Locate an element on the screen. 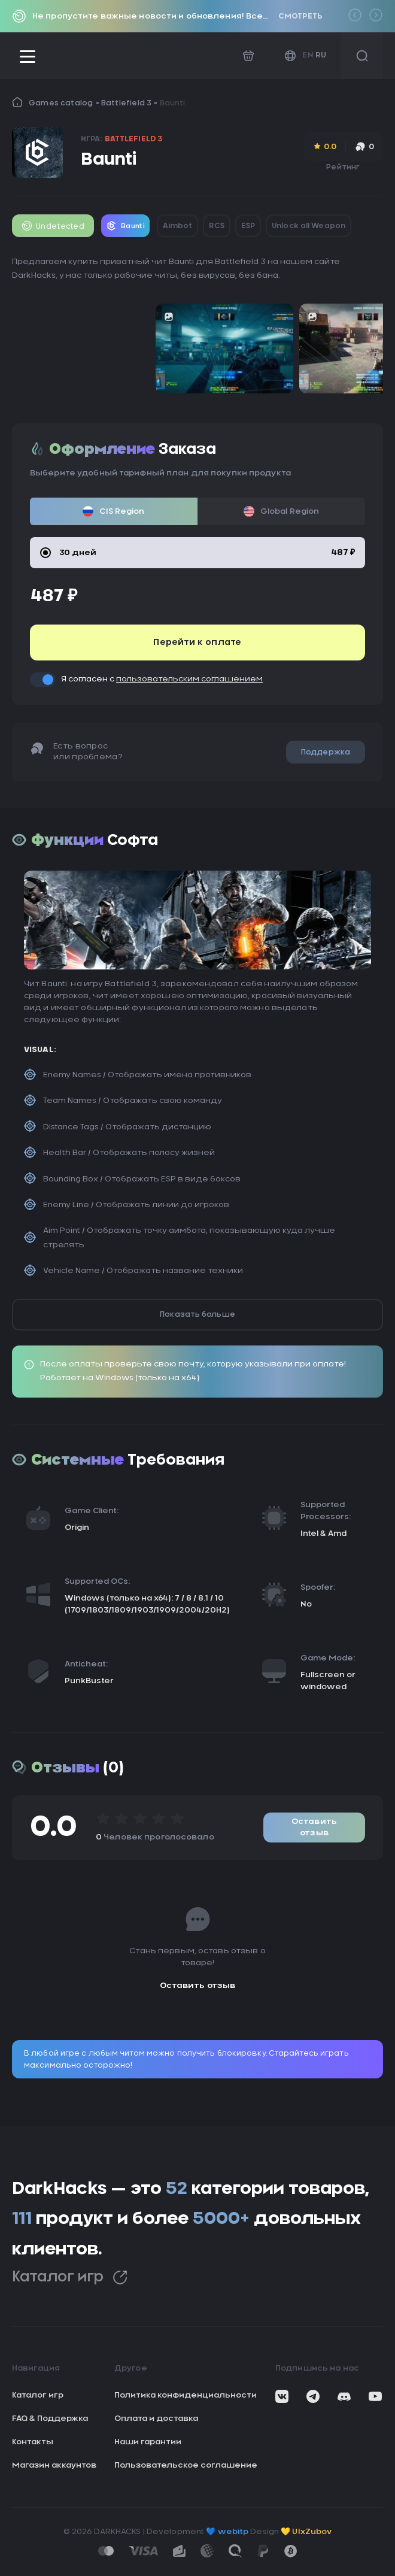 This screenshot has width=395, height=2576. Battlefield 3 > is located at coordinates (130, 103).